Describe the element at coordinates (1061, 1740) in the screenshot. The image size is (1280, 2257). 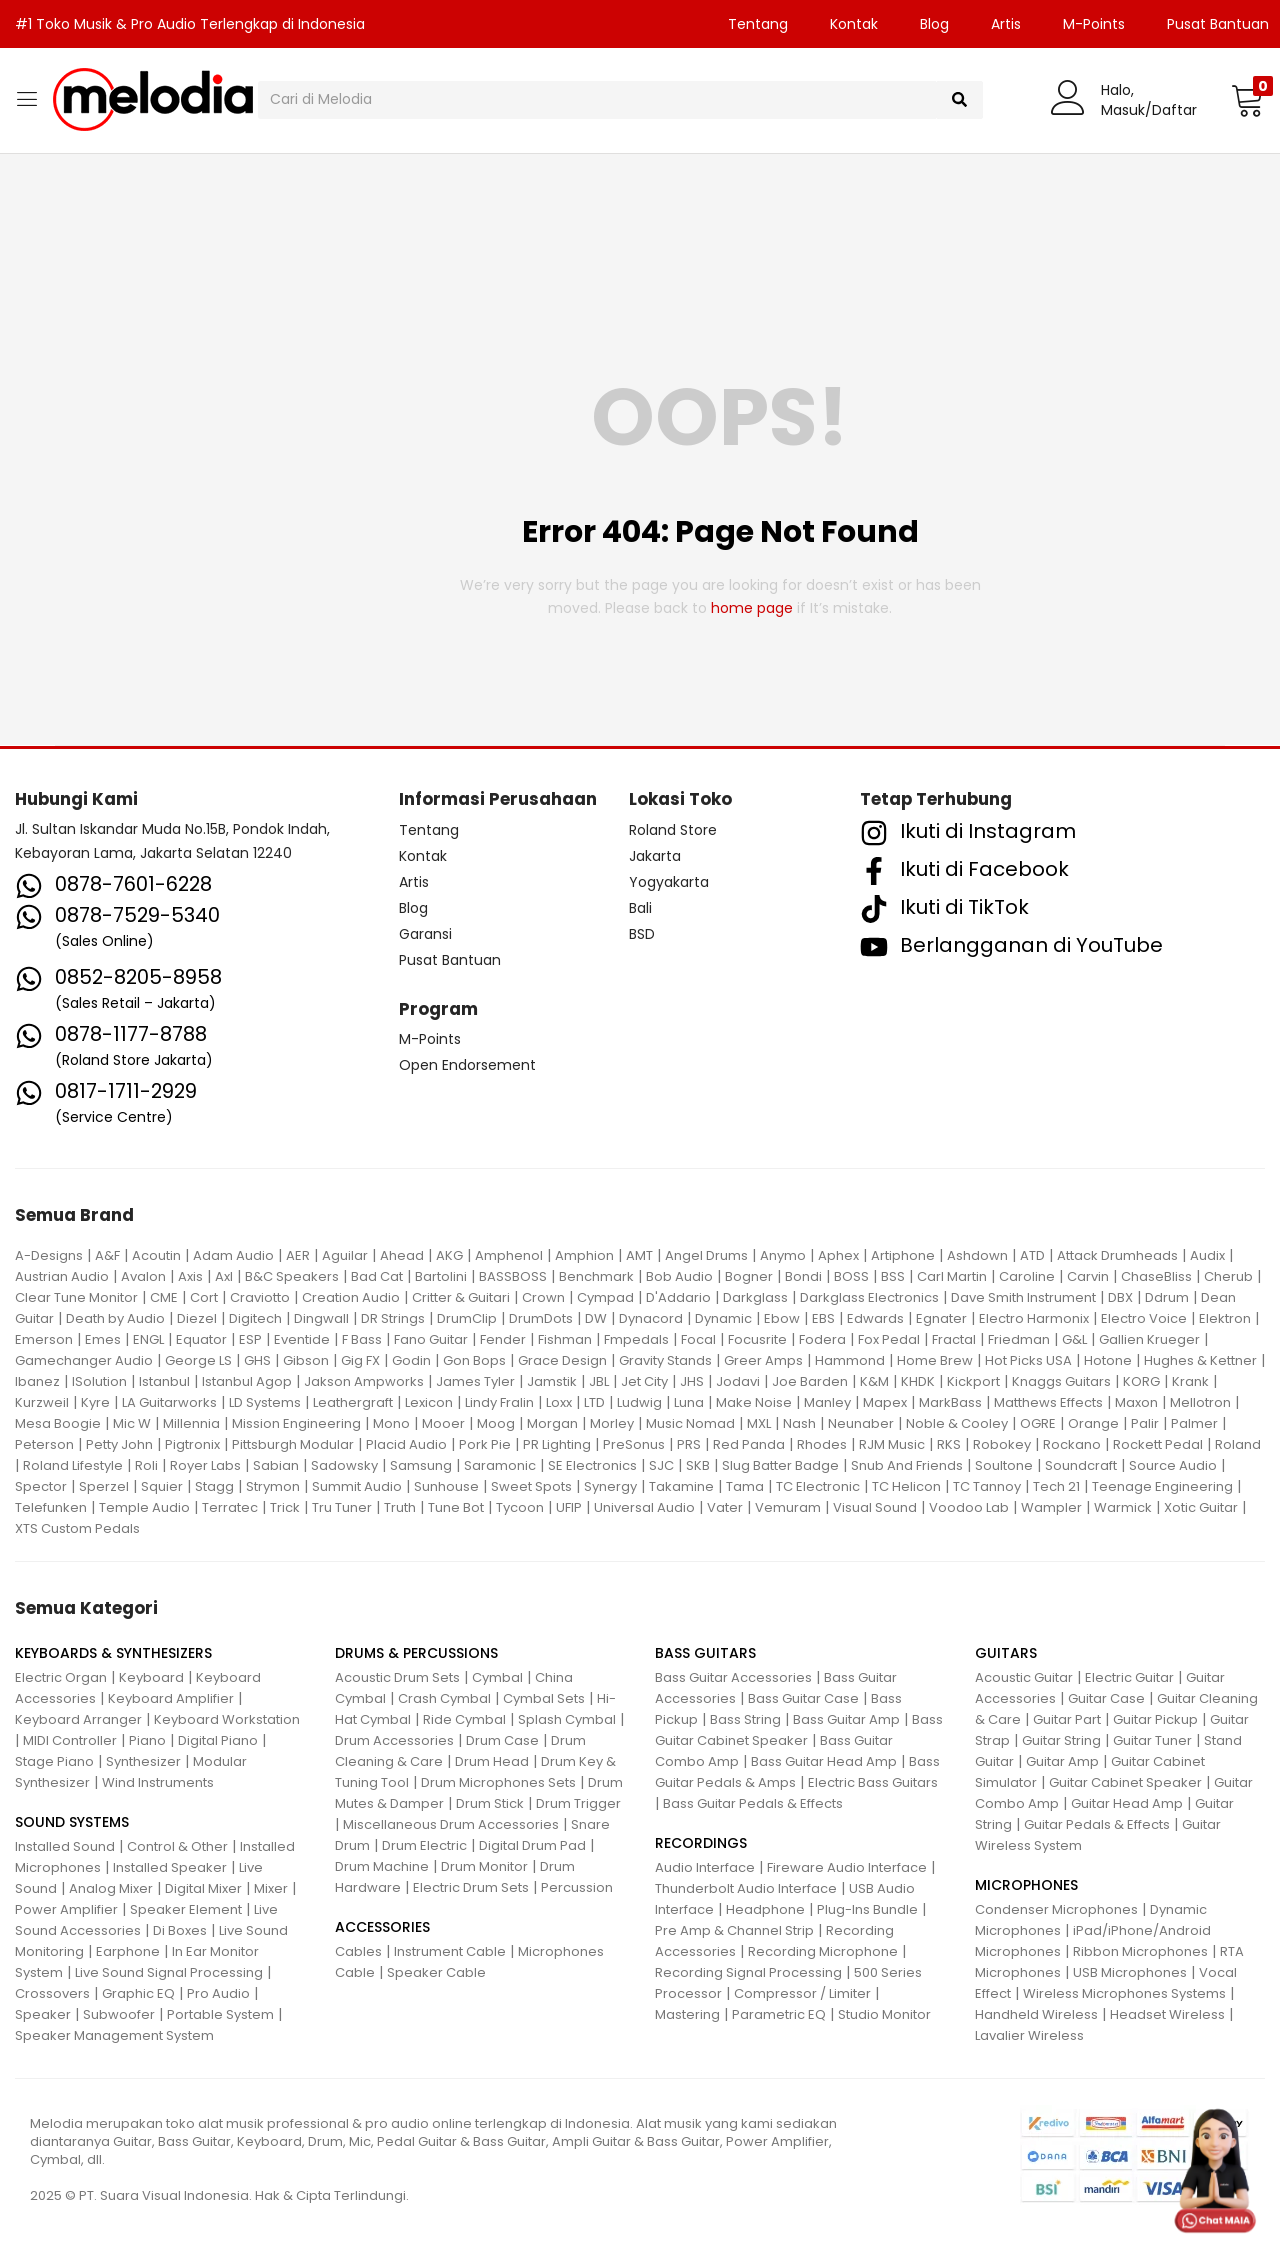
I see `Guitar String` at that location.